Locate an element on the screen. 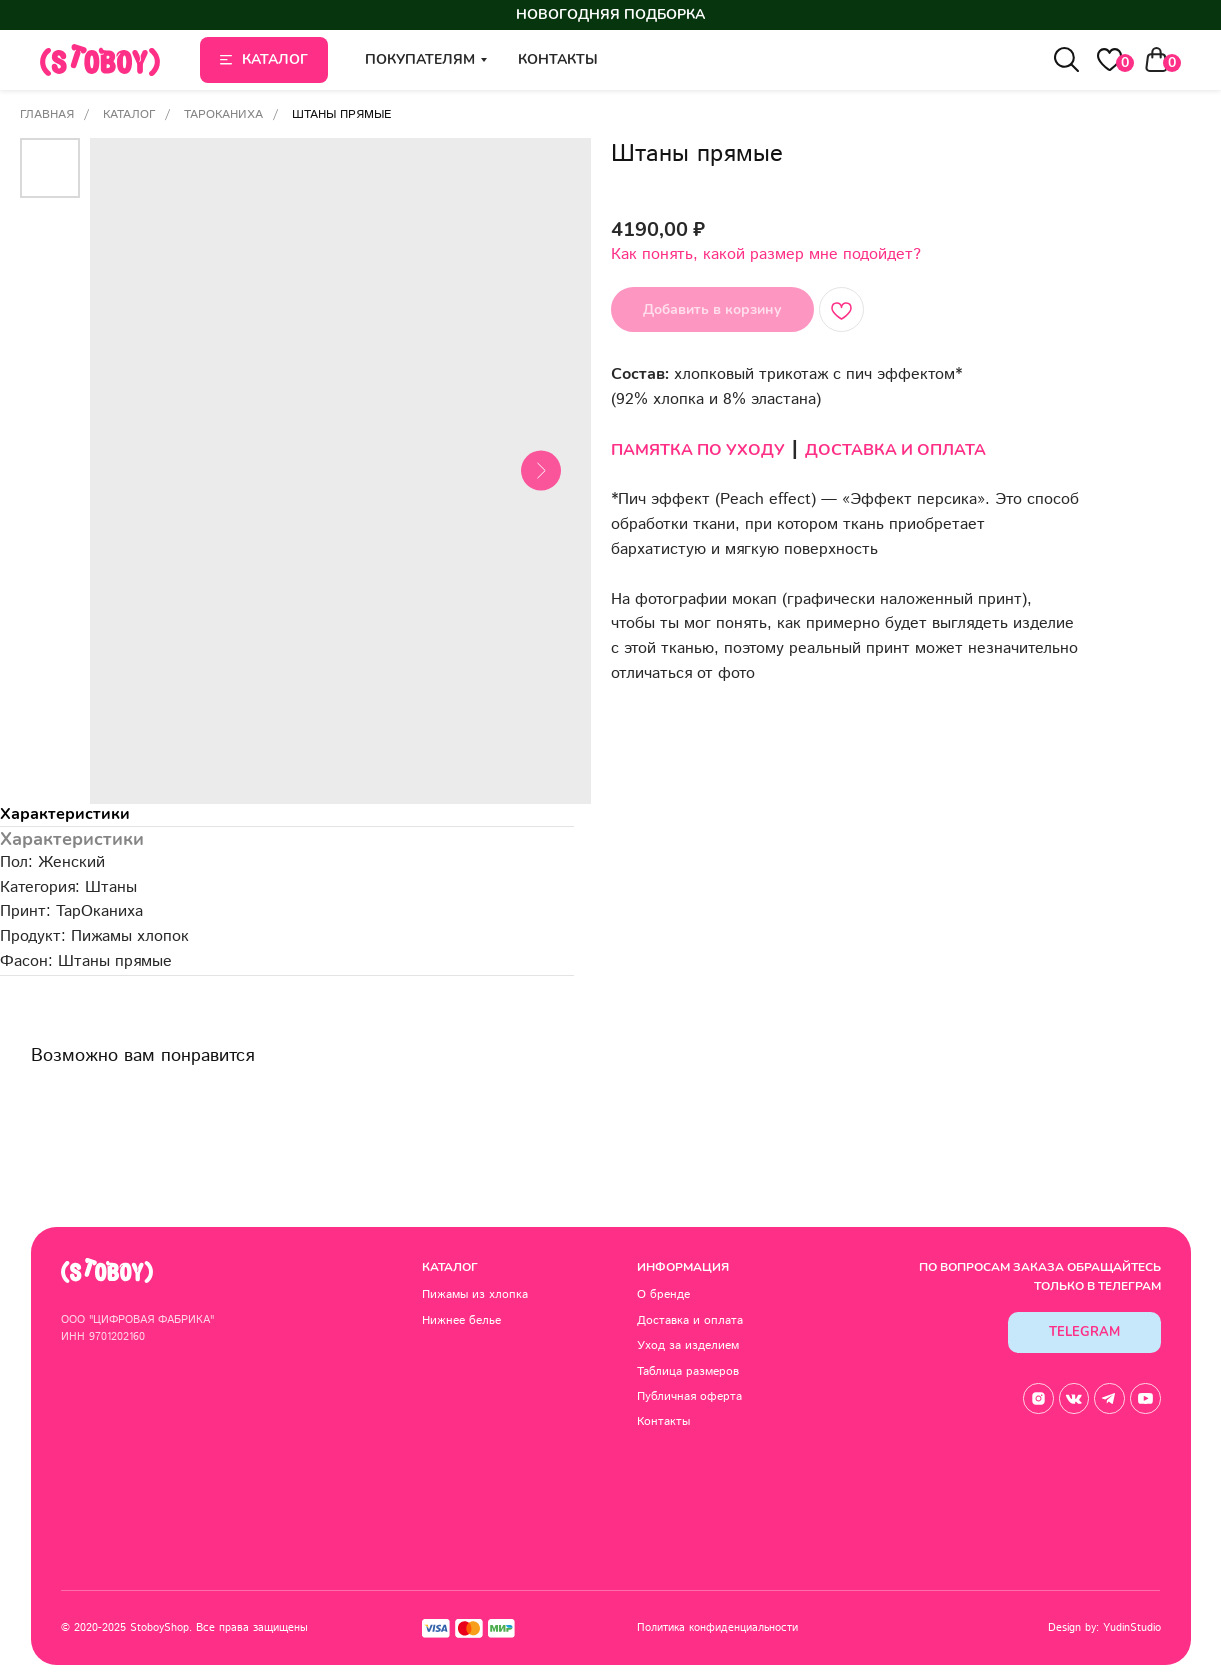 Image resolution: width=1221 pixels, height=1674 pixels. Design by: YudinStudio is located at coordinates (1084, 1622).